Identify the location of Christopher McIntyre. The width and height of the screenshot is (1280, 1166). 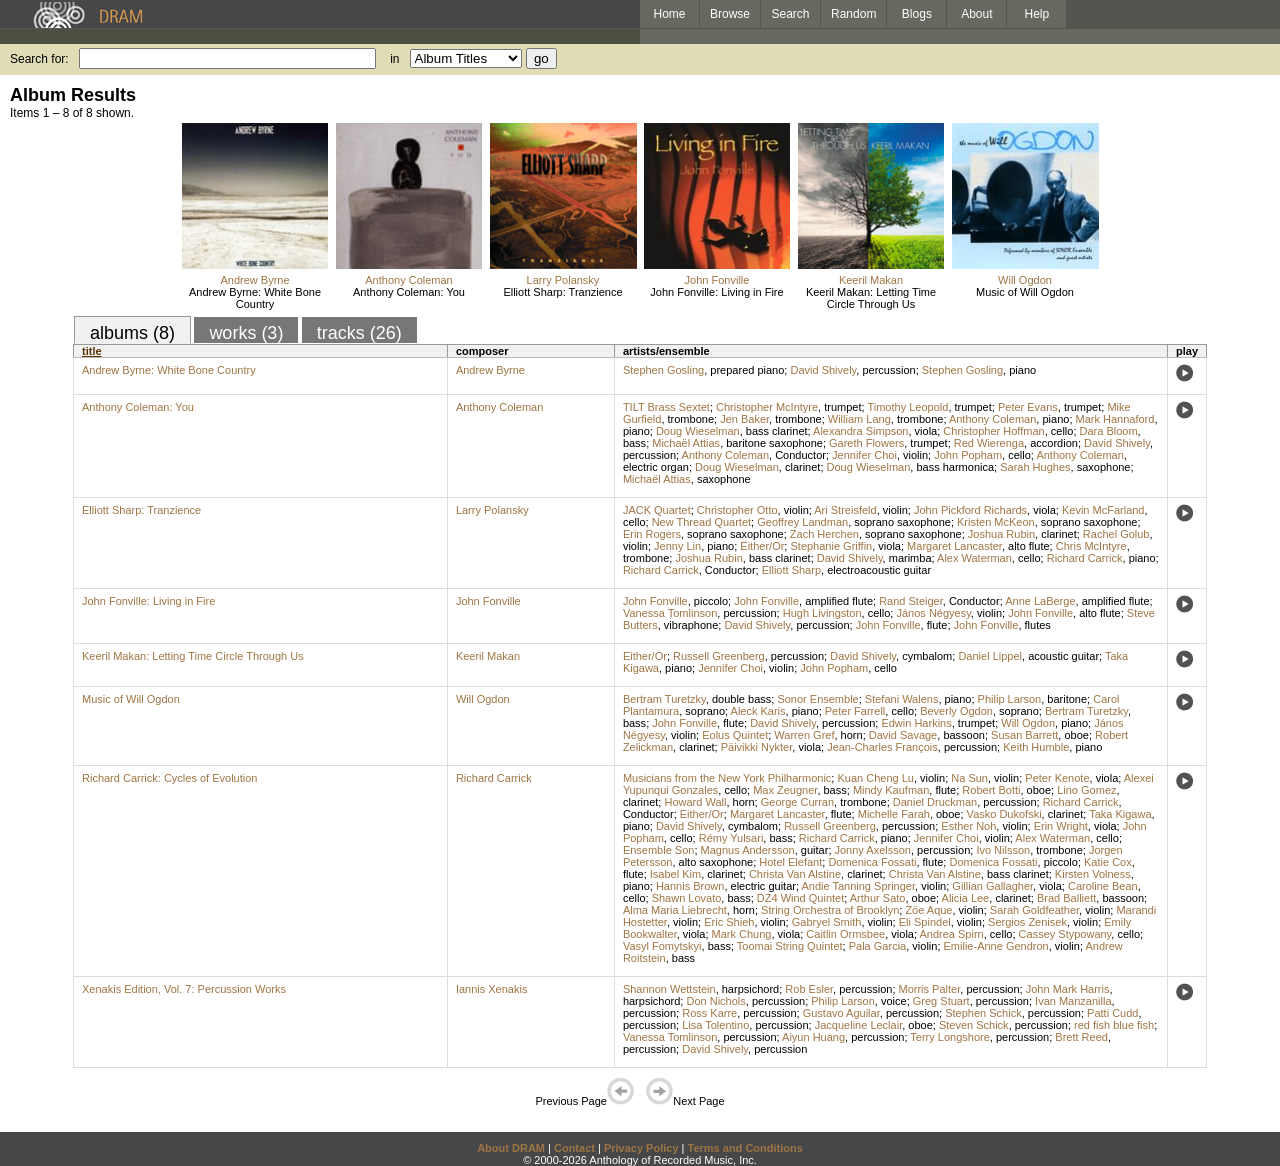
(767, 407).